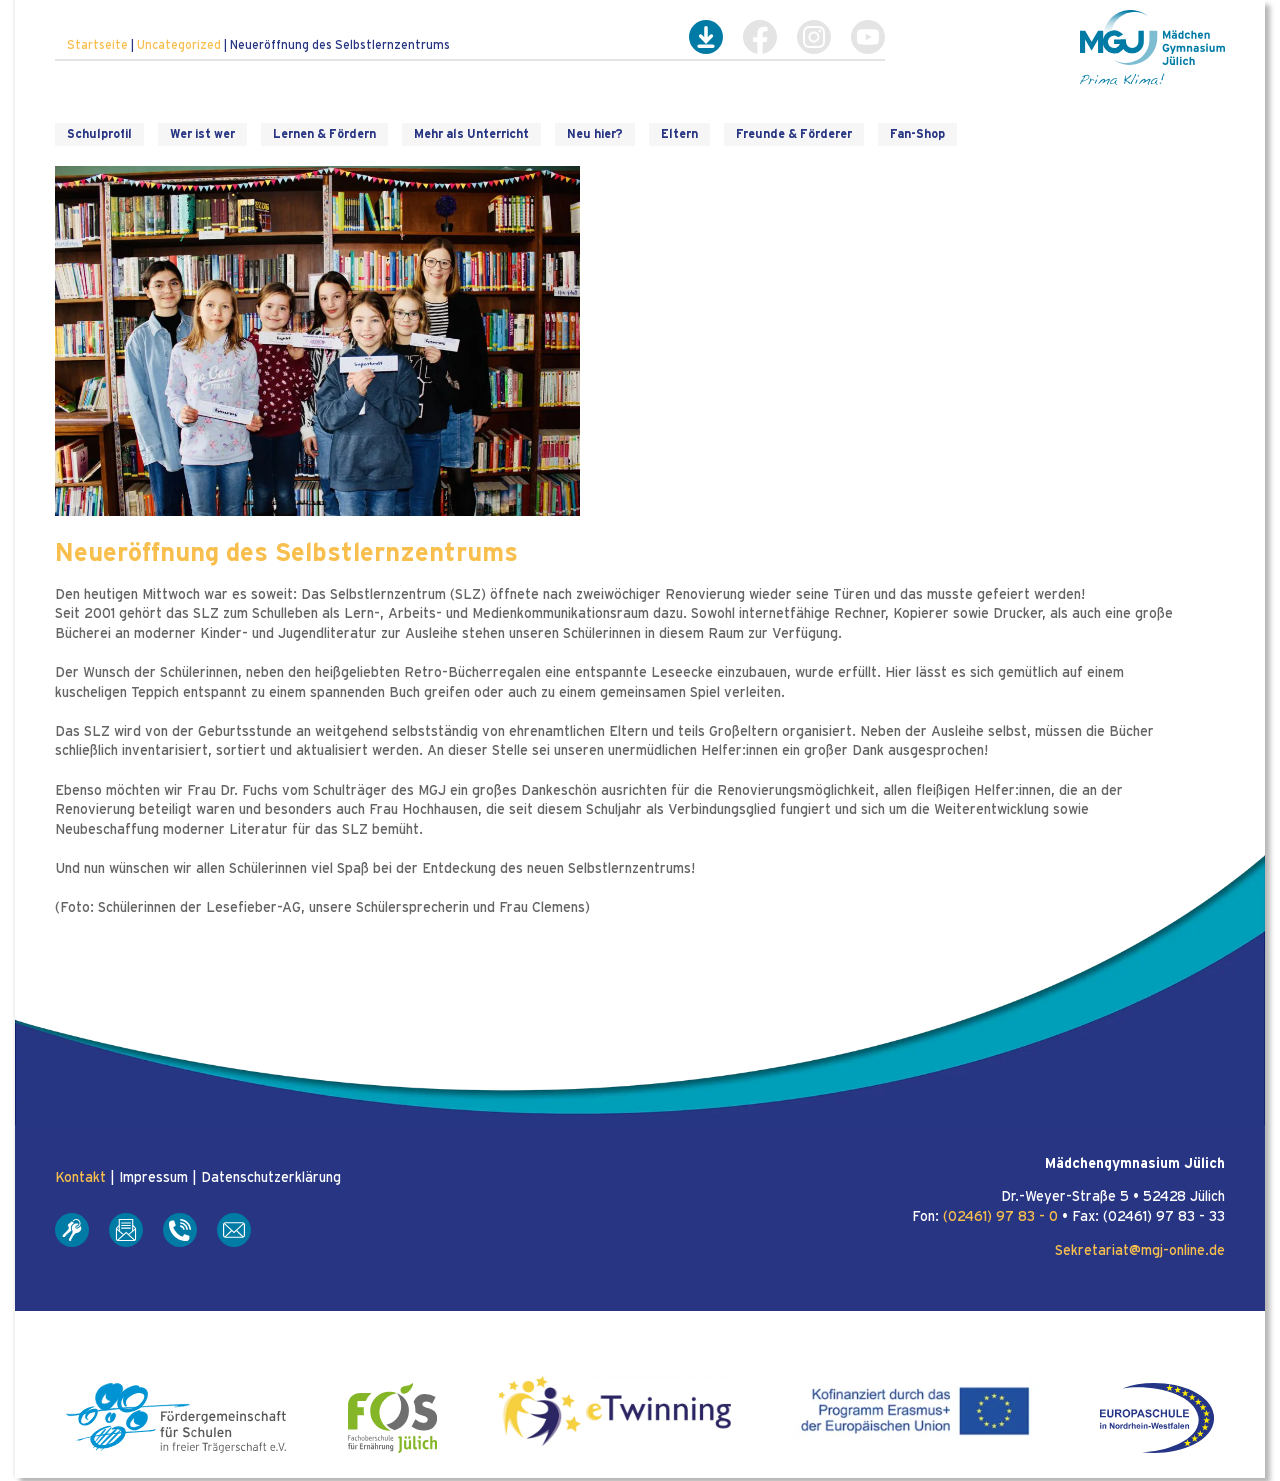  I want to click on Sekretariat@mgj-online.de, so click(1140, 1251).